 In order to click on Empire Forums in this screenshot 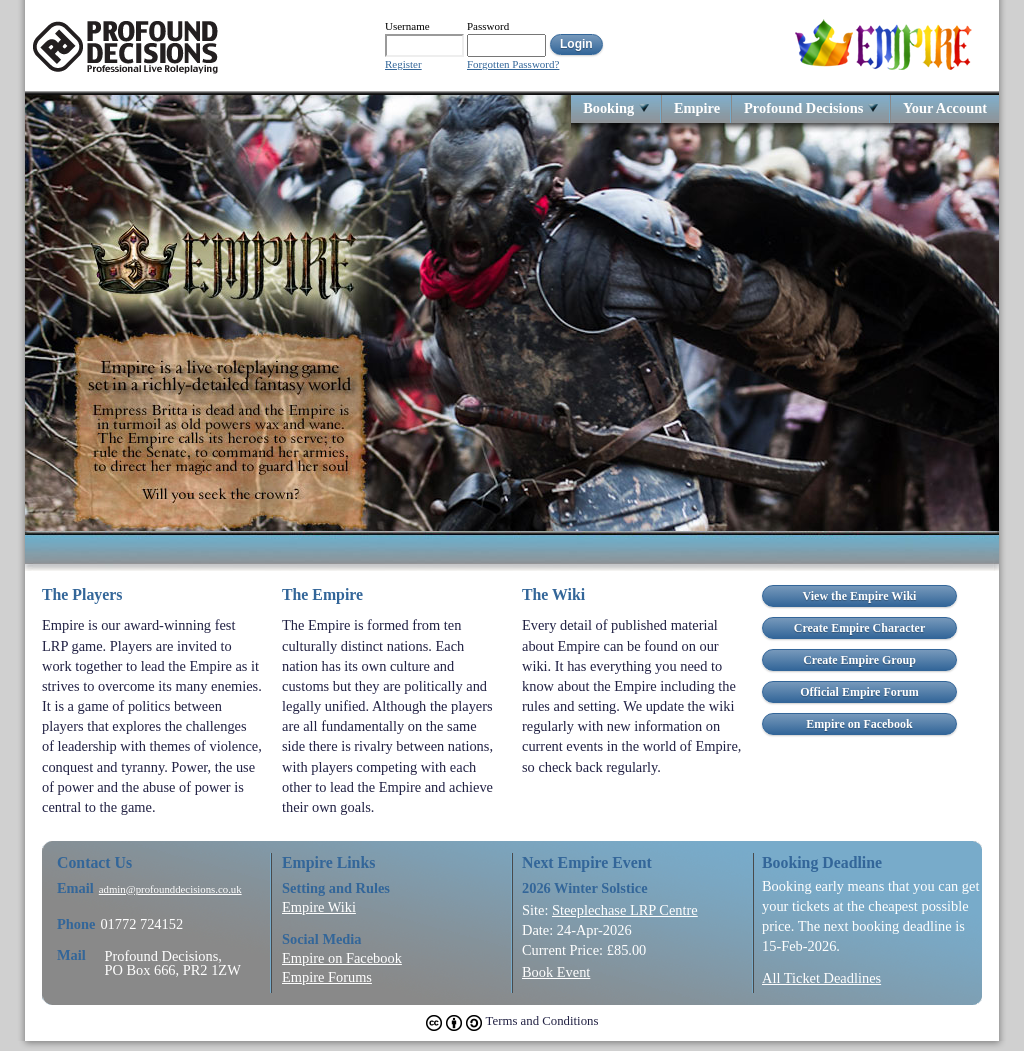, I will do `click(327, 977)`.